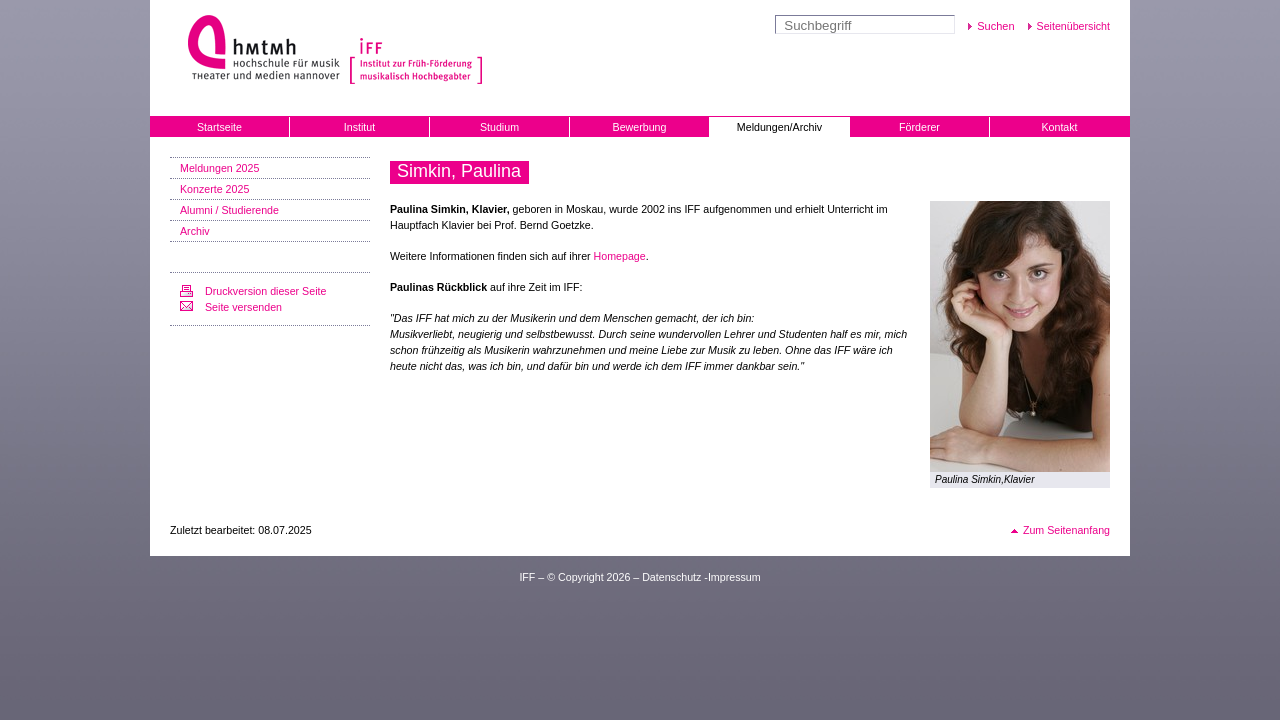 Image resolution: width=1280 pixels, height=720 pixels. What do you see at coordinates (243, 307) in the screenshot?
I see `Seite versenden` at bounding box center [243, 307].